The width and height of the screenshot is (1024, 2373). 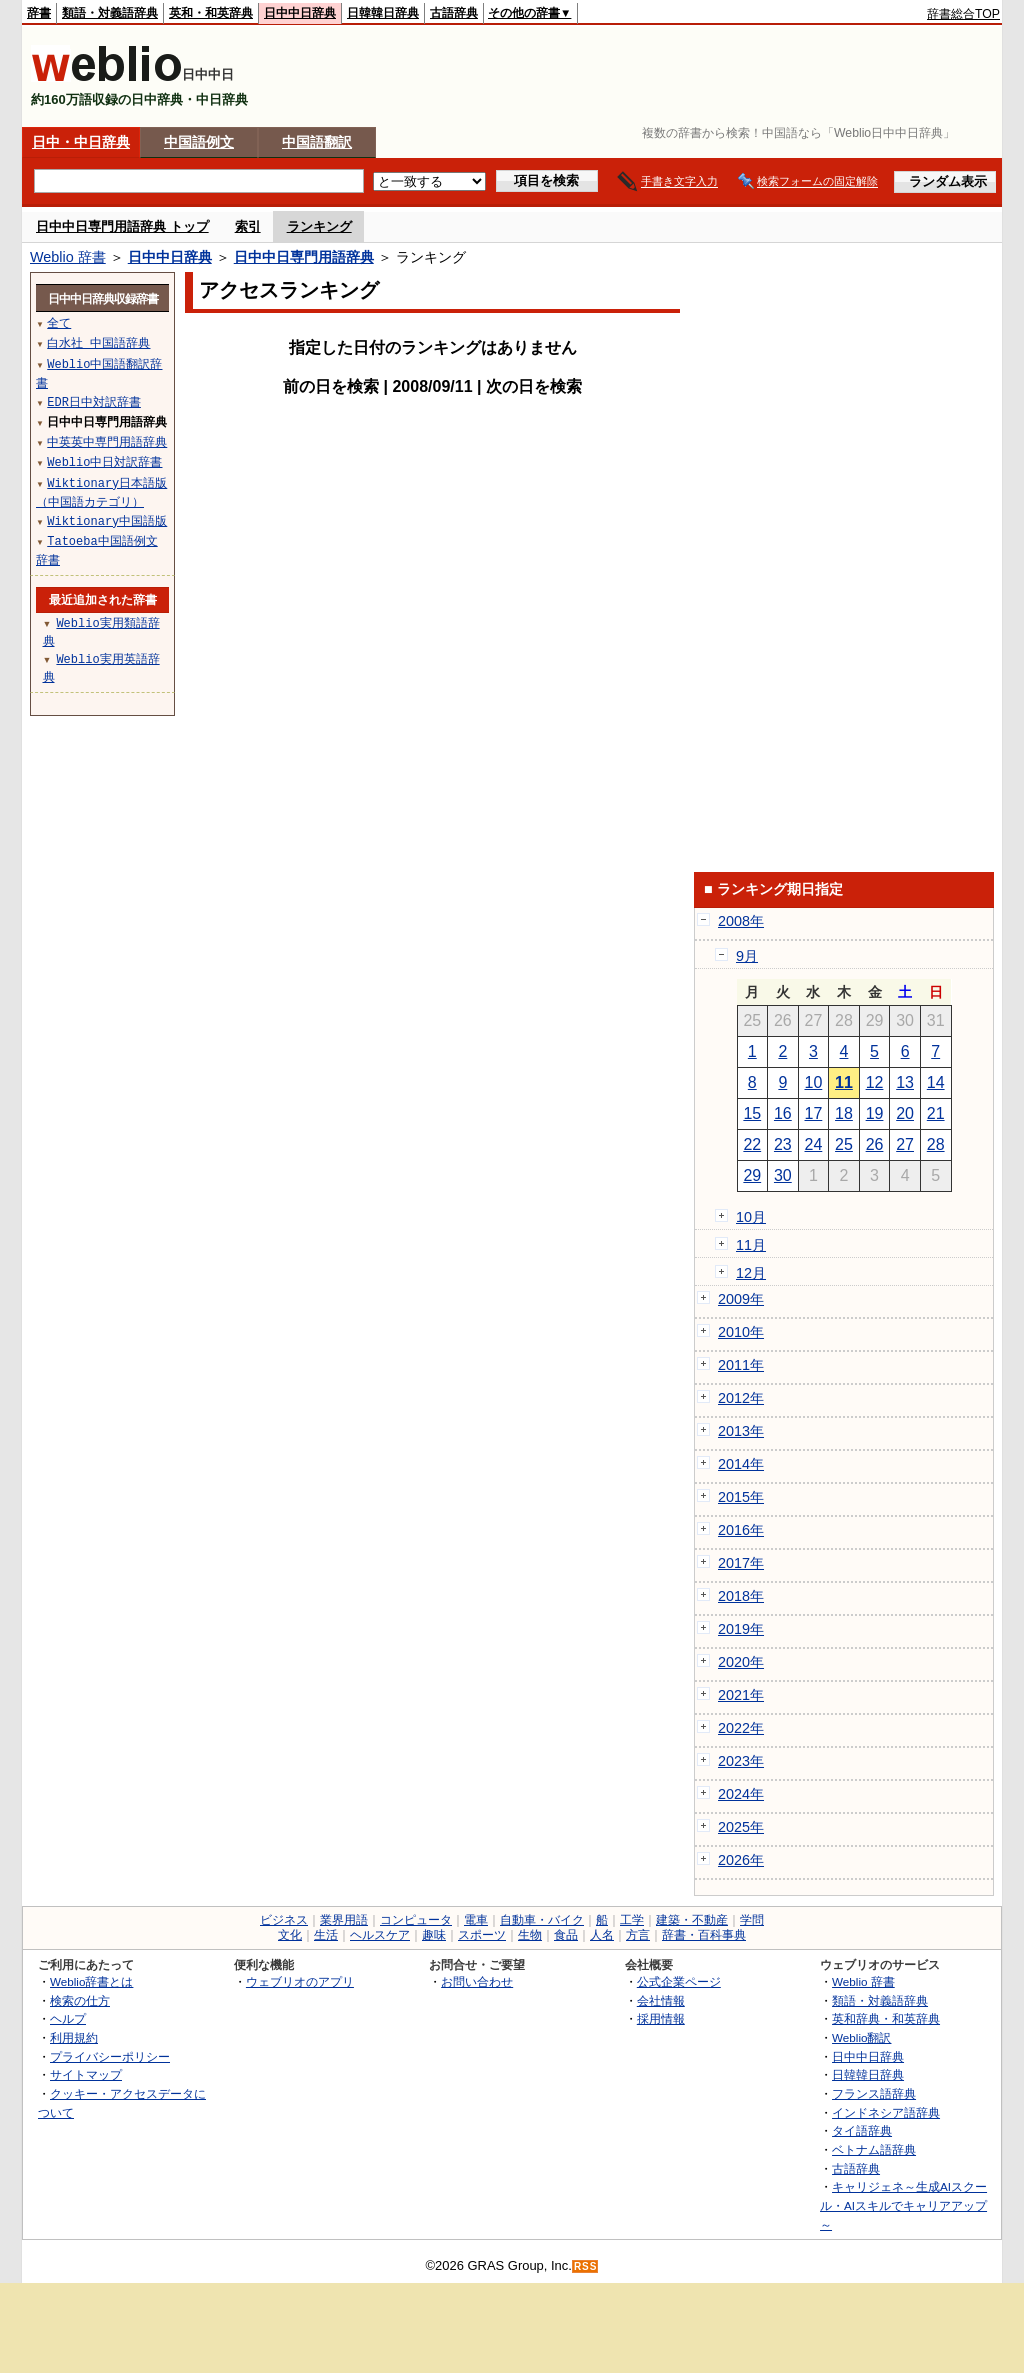 I want to click on 25, so click(x=844, y=1144).